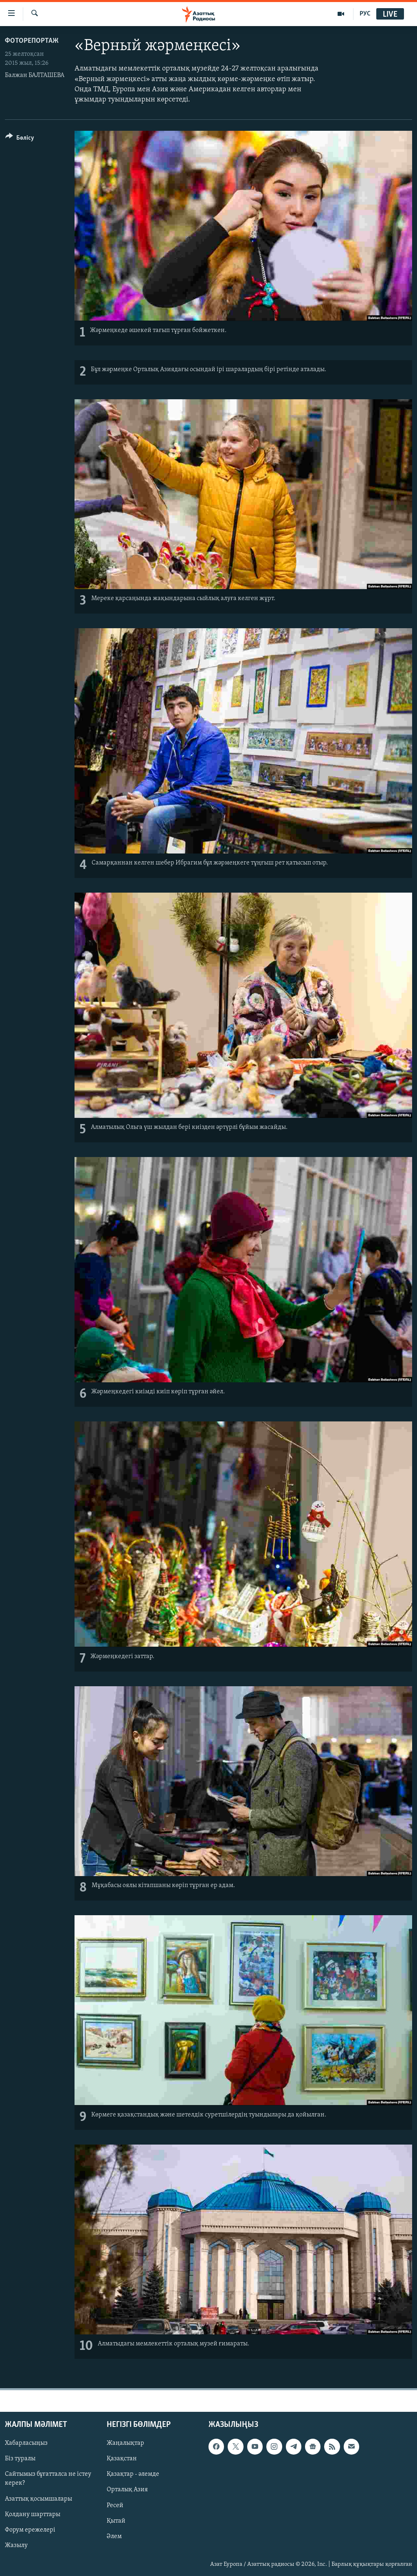 Image resolution: width=417 pixels, height=2576 pixels. I want to click on Қазақстан, so click(122, 2458).